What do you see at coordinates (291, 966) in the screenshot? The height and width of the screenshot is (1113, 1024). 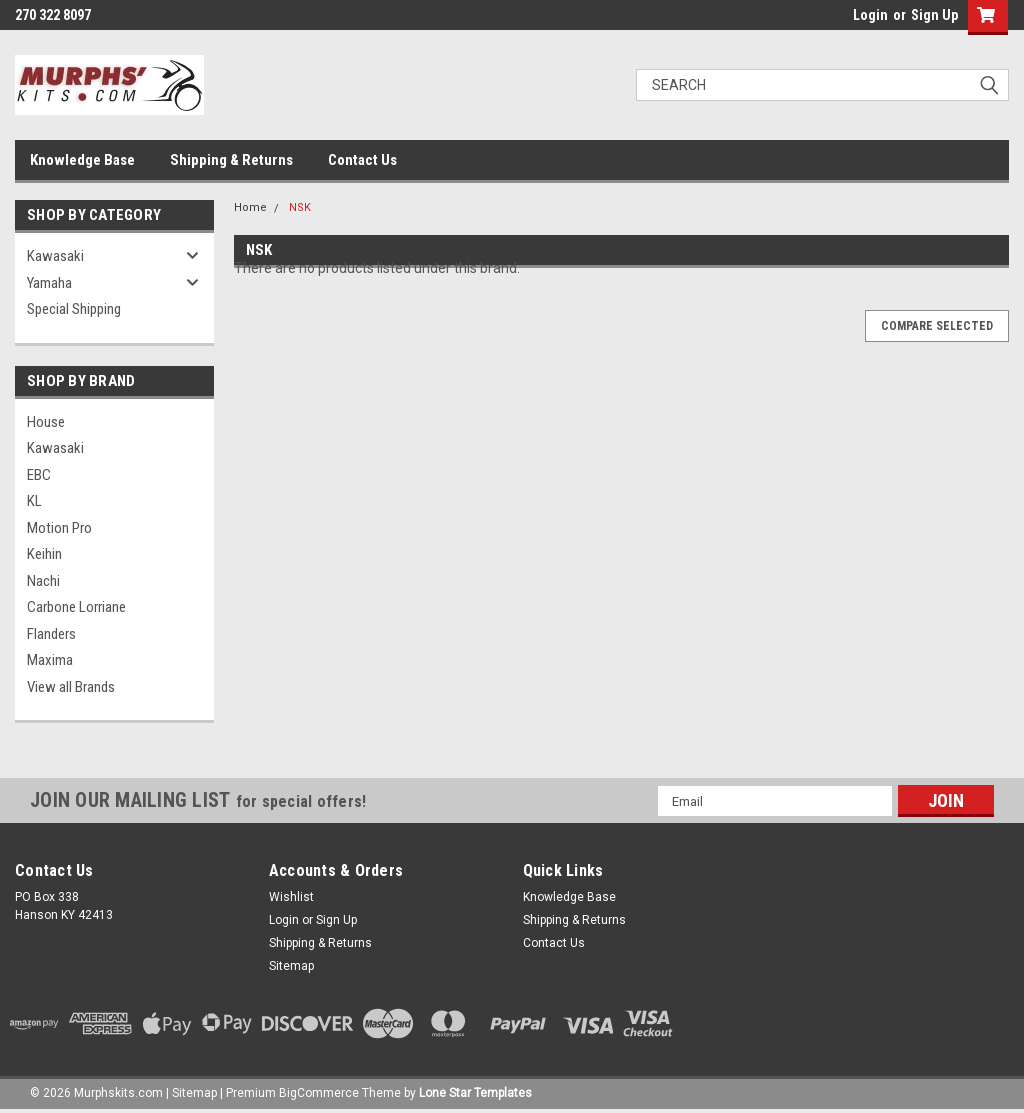 I see `Sitemap` at bounding box center [291, 966].